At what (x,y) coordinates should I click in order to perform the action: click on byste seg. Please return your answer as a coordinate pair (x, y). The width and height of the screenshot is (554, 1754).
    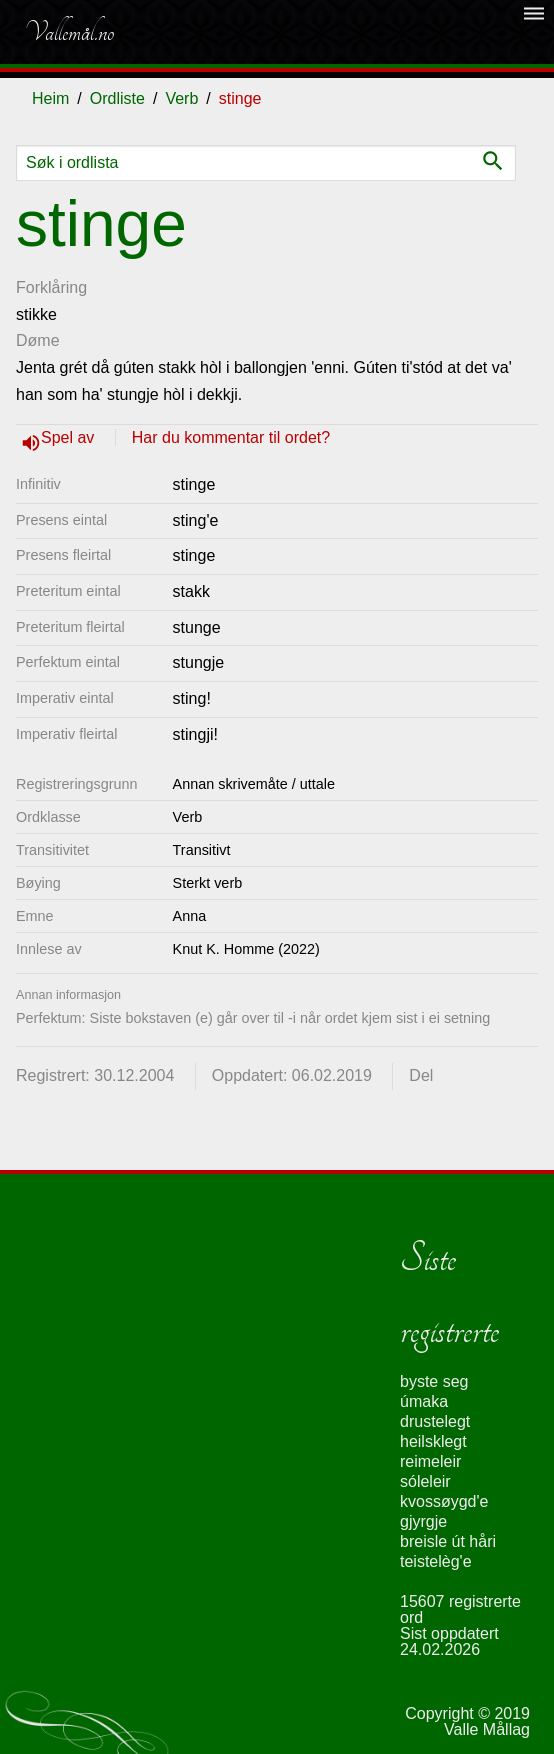
    Looking at the image, I should click on (434, 1381).